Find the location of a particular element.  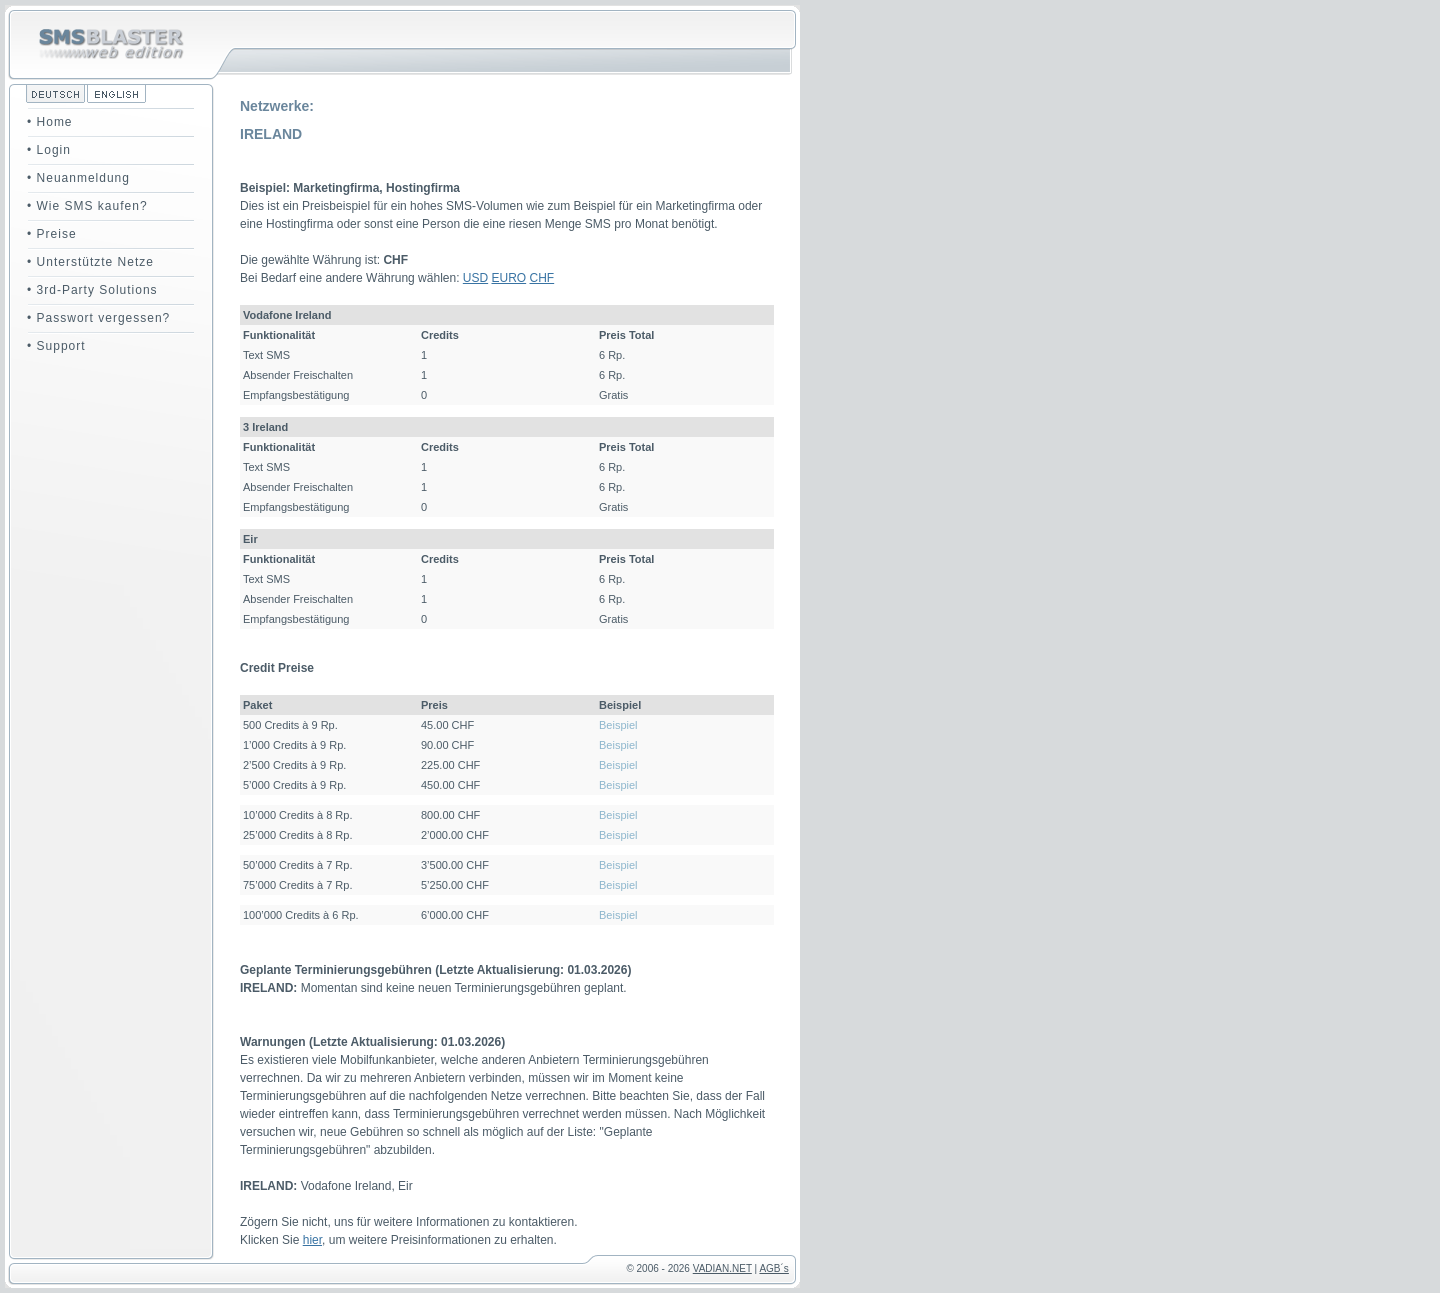

• Support is located at coordinates (56, 346).